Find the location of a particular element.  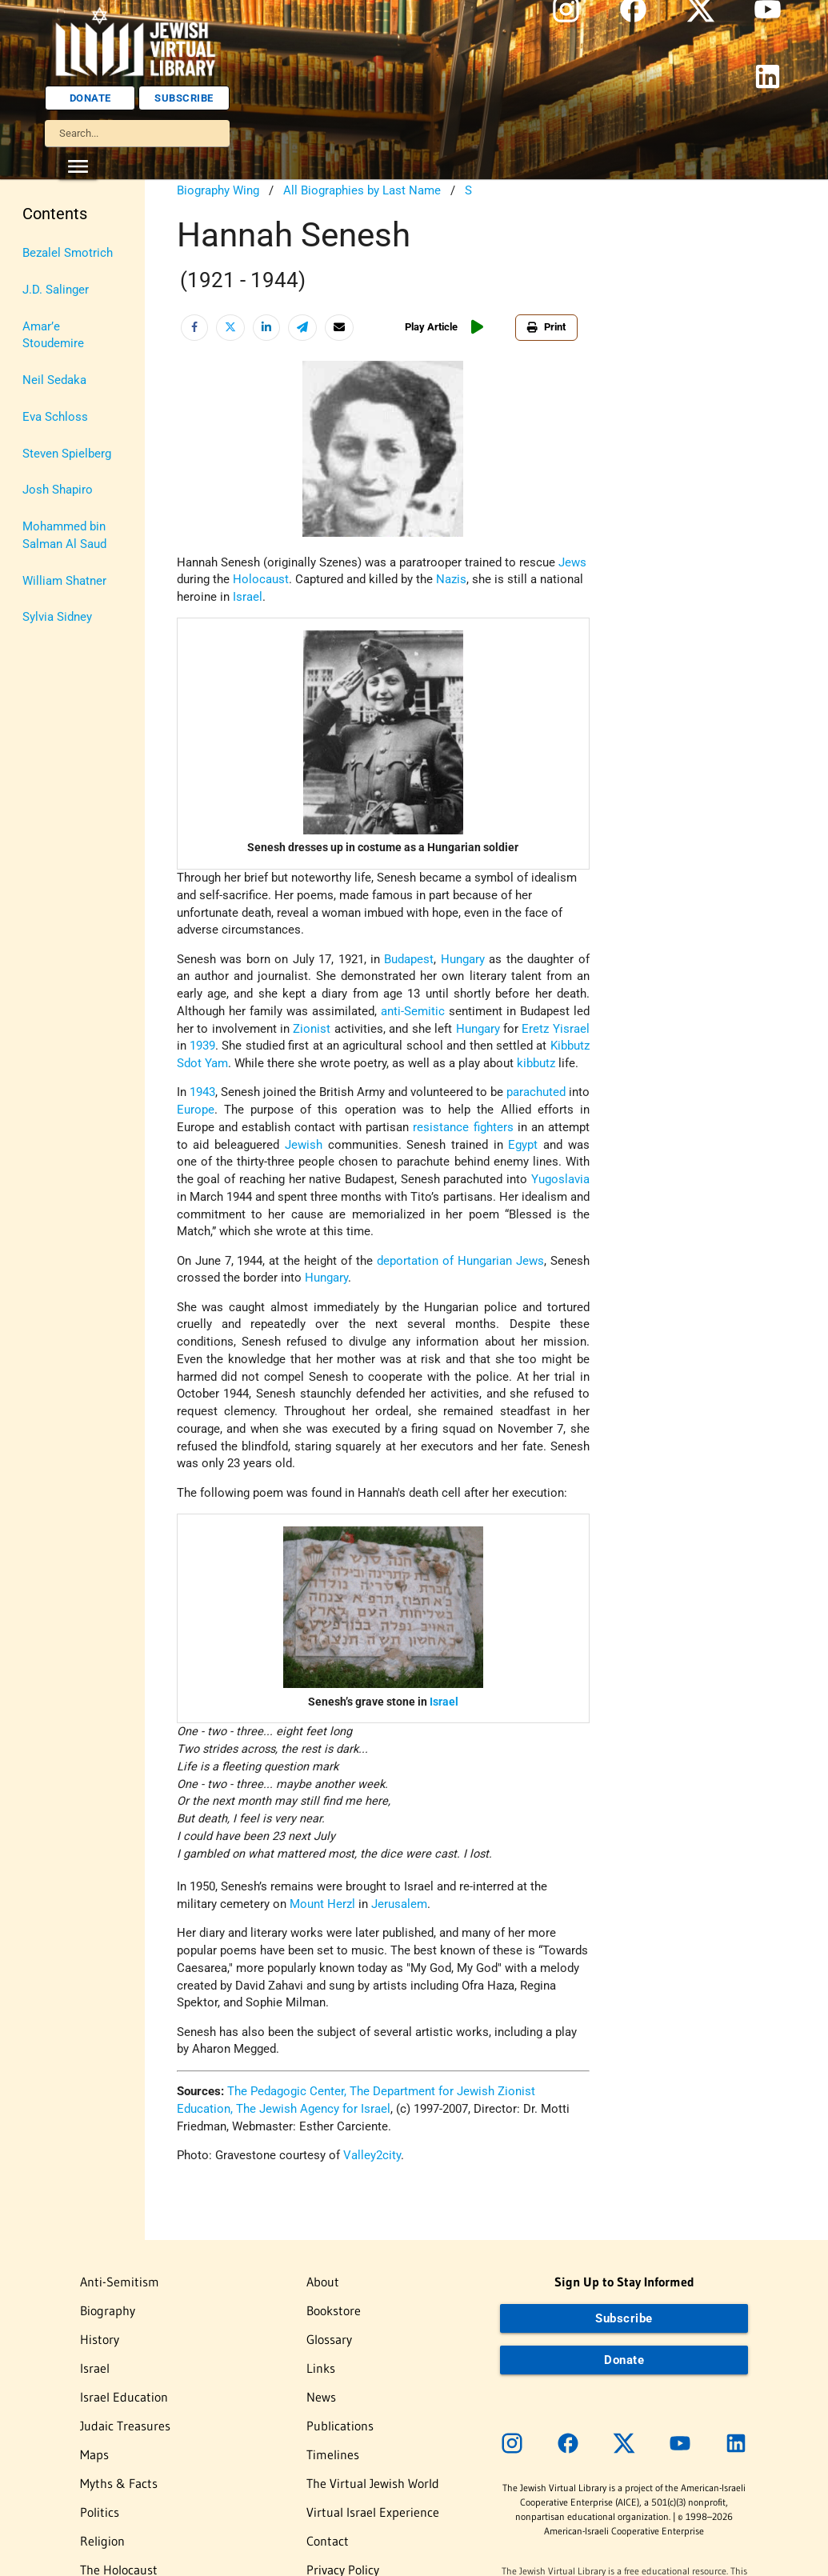

parachuted is located at coordinates (536, 1092).